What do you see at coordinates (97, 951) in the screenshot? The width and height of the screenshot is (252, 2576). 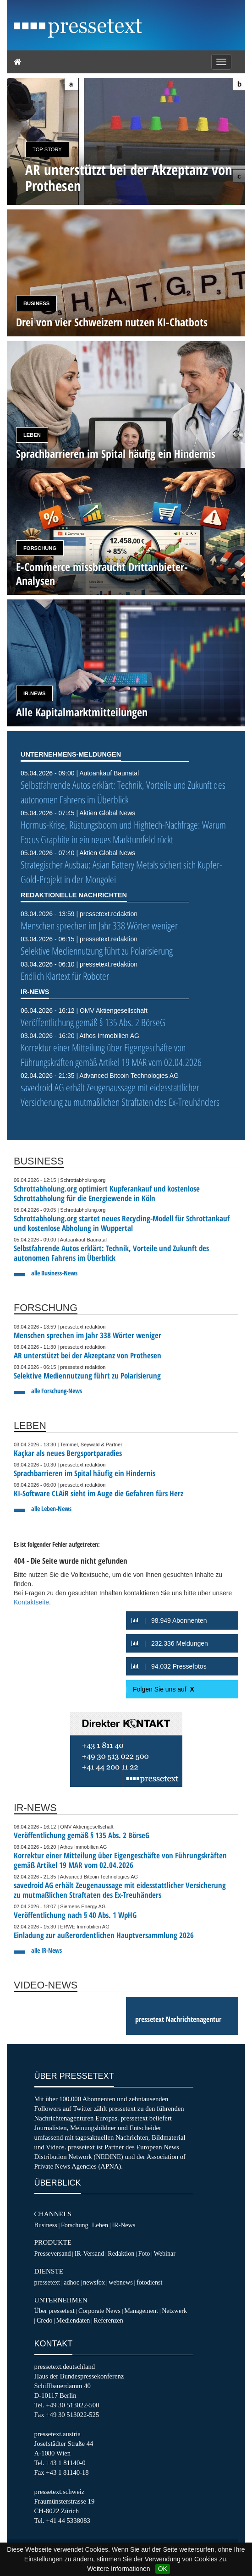 I see `Selektive Mediennutzung führt zu Polarisierung` at bounding box center [97, 951].